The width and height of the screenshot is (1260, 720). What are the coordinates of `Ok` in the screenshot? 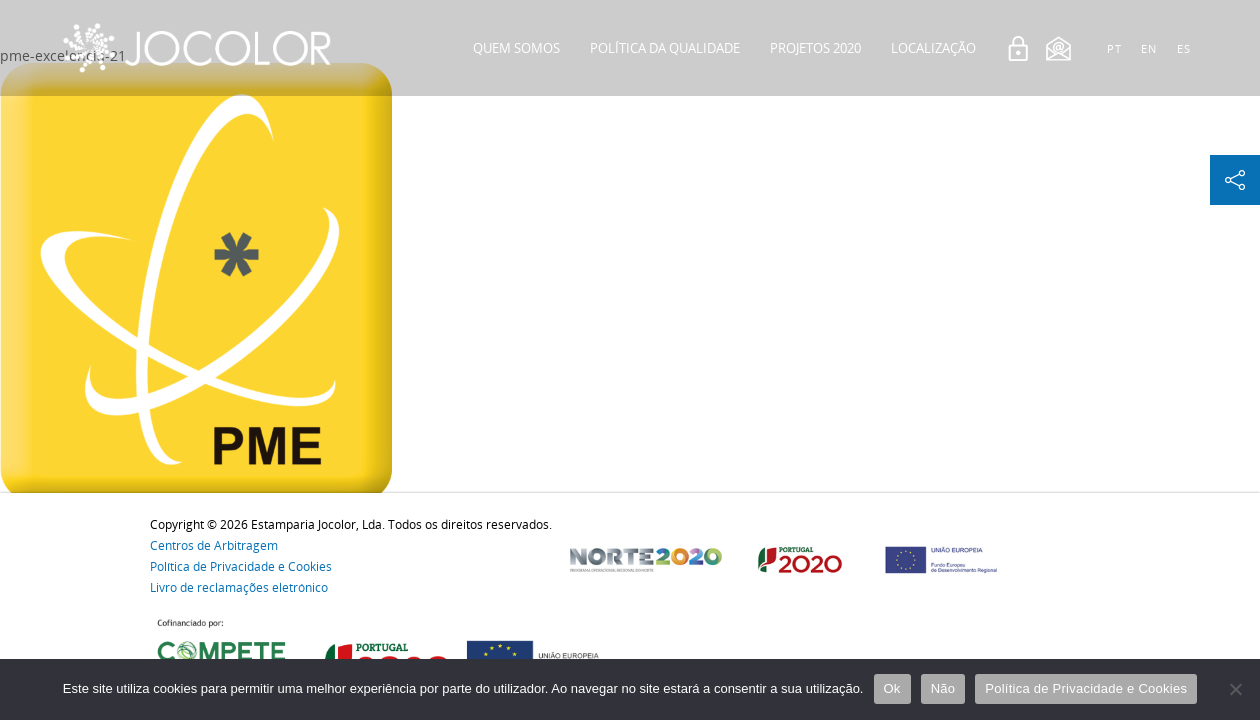 It's located at (892, 688).